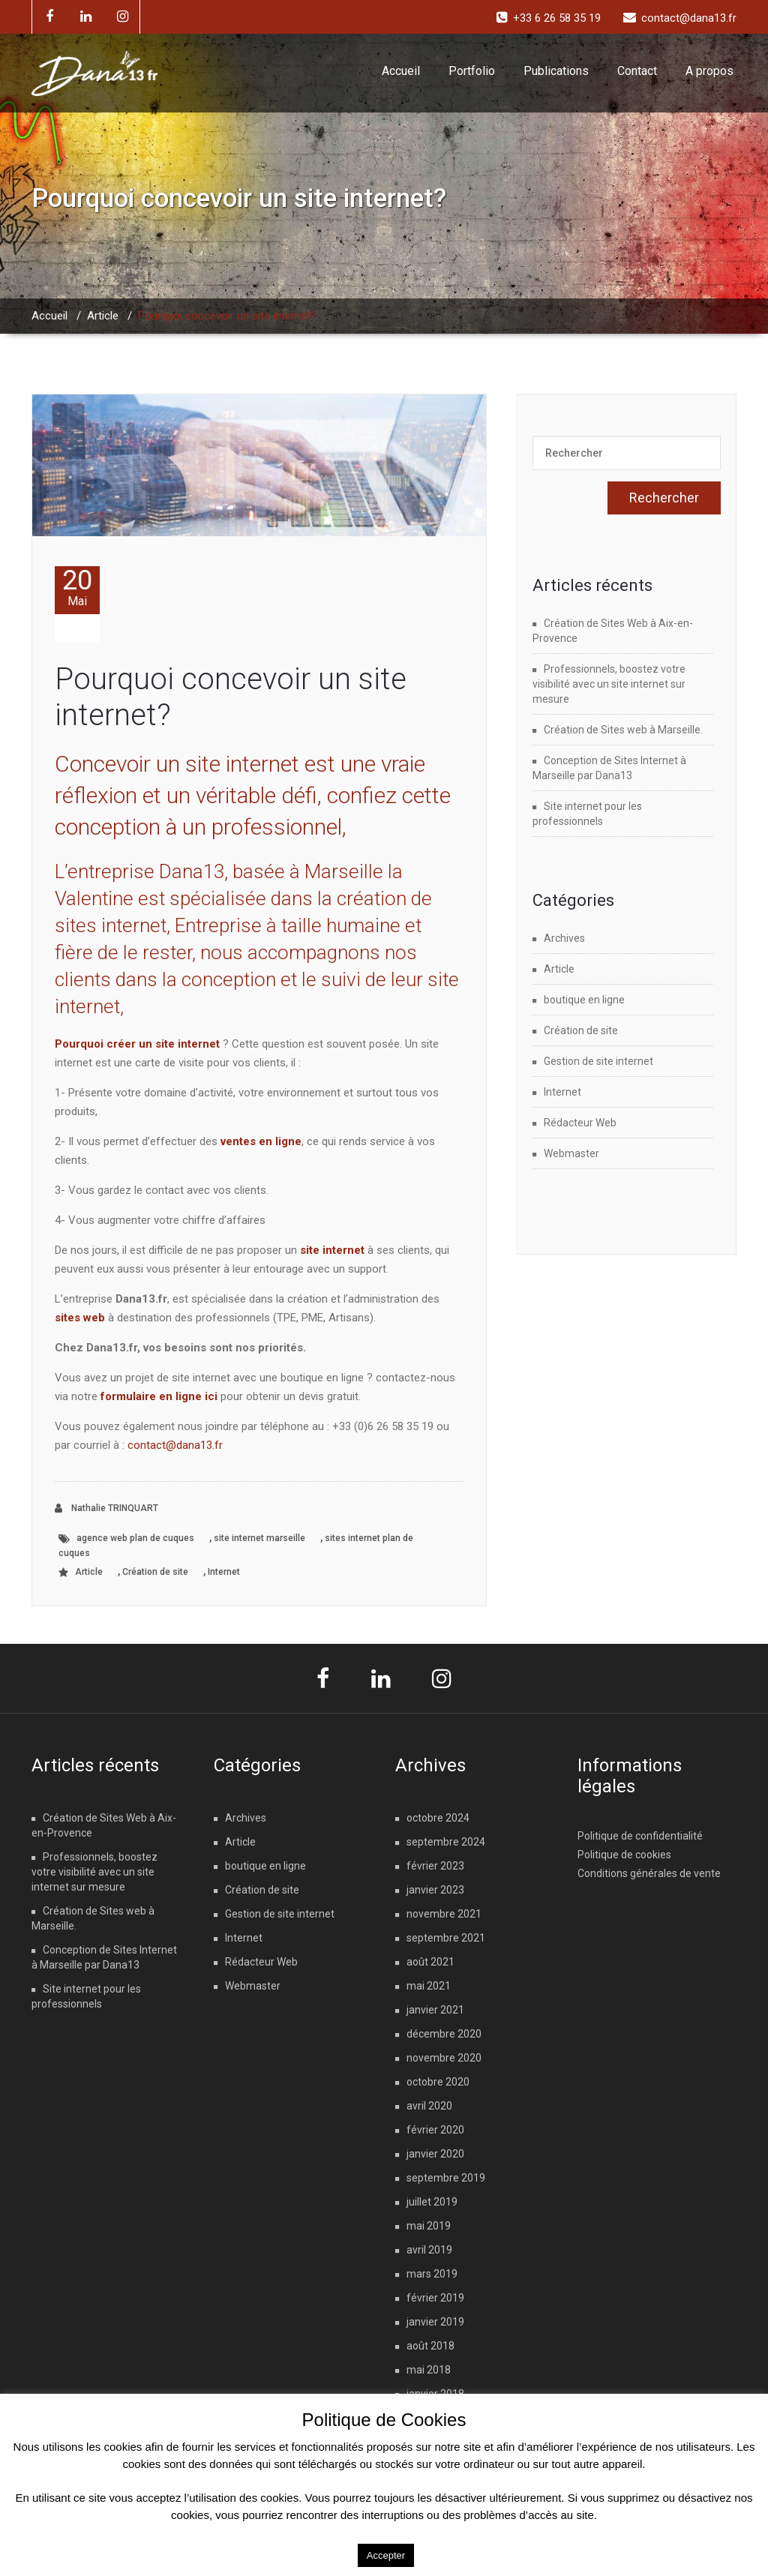 This screenshot has height=2576, width=768. What do you see at coordinates (640, 1836) in the screenshot?
I see `Politique de confidentialité` at bounding box center [640, 1836].